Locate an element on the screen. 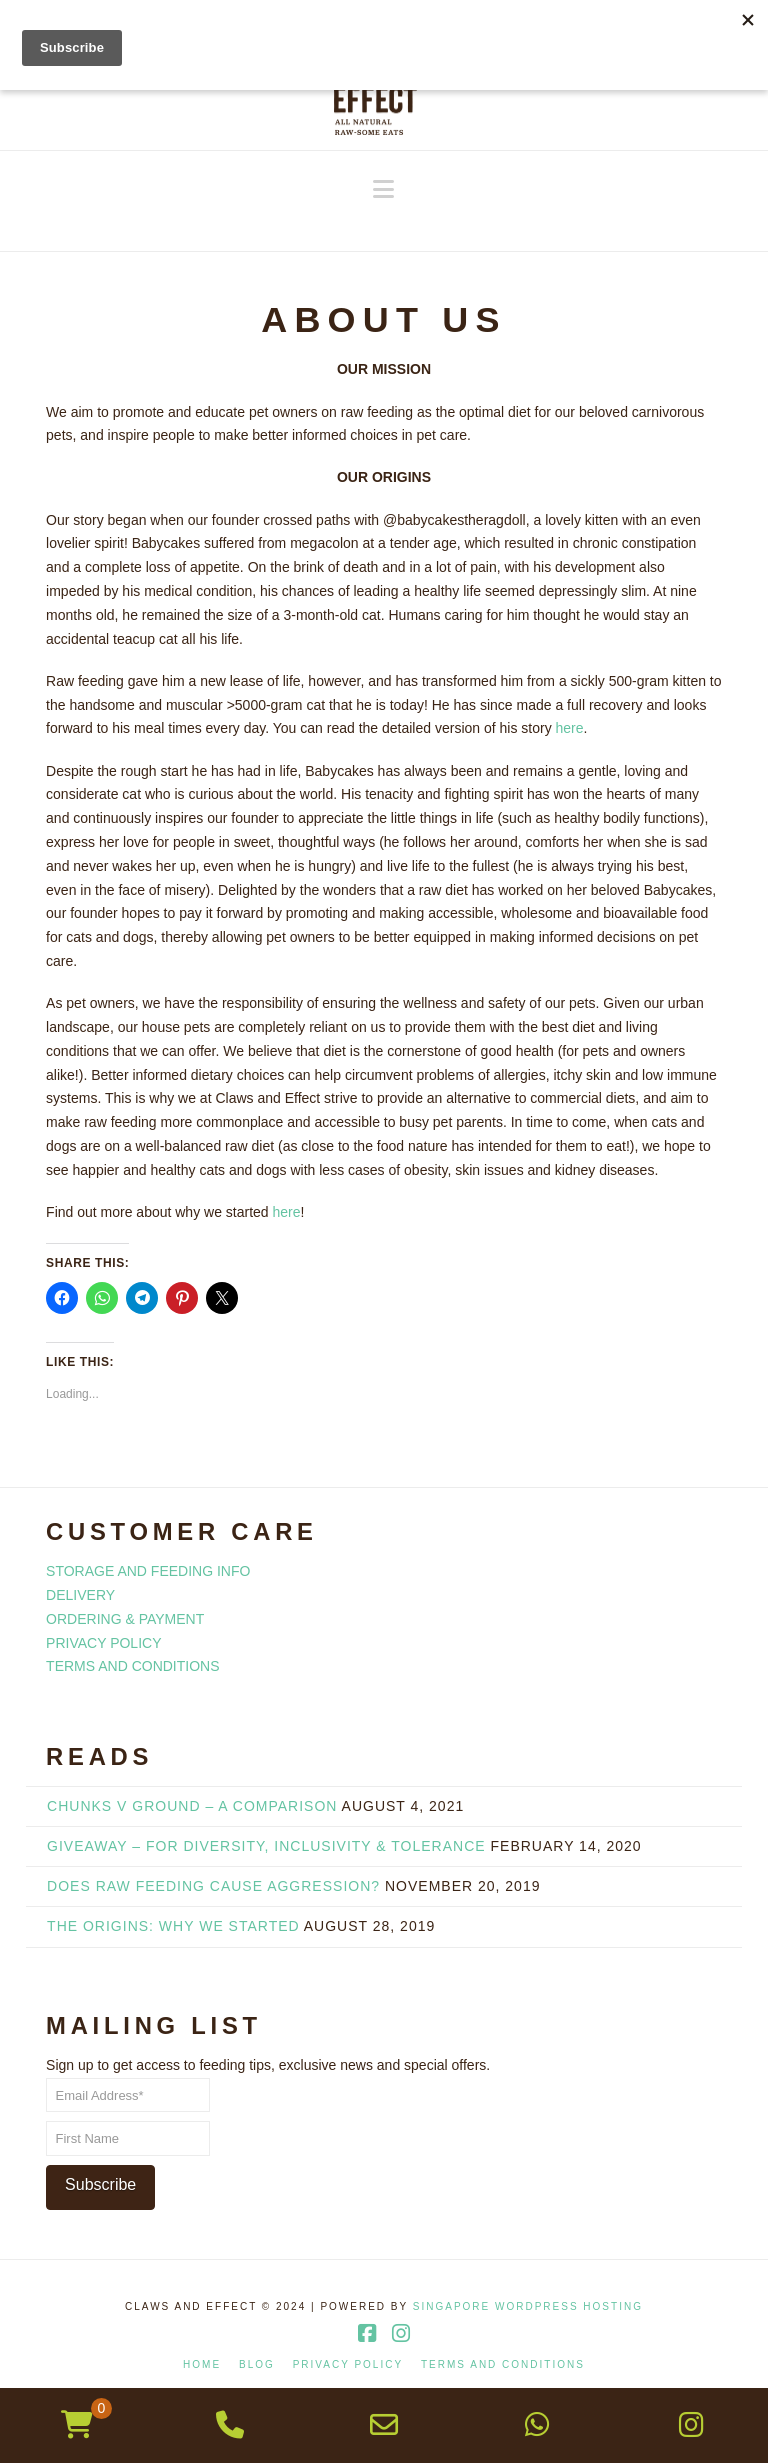 This screenshot has width=768, height=2463. DOES RAW FEEDING CAUSE AGGRESSION? is located at coordinates (213, 1886).